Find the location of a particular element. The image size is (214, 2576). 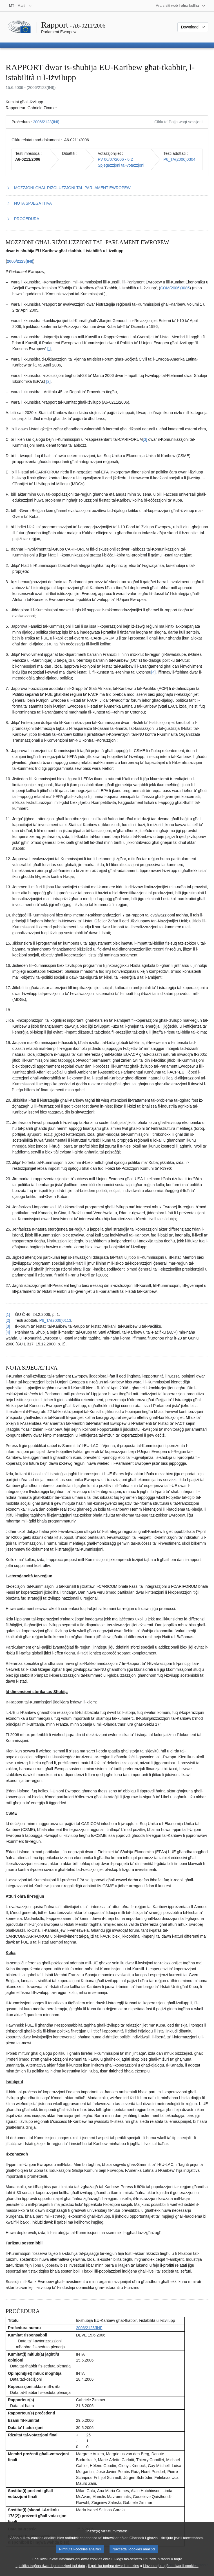

[2] [Mur lura għar-referenza tan-nota f’qiegħ il-paġna 1.2.] is located at coordinates (8, 1320).